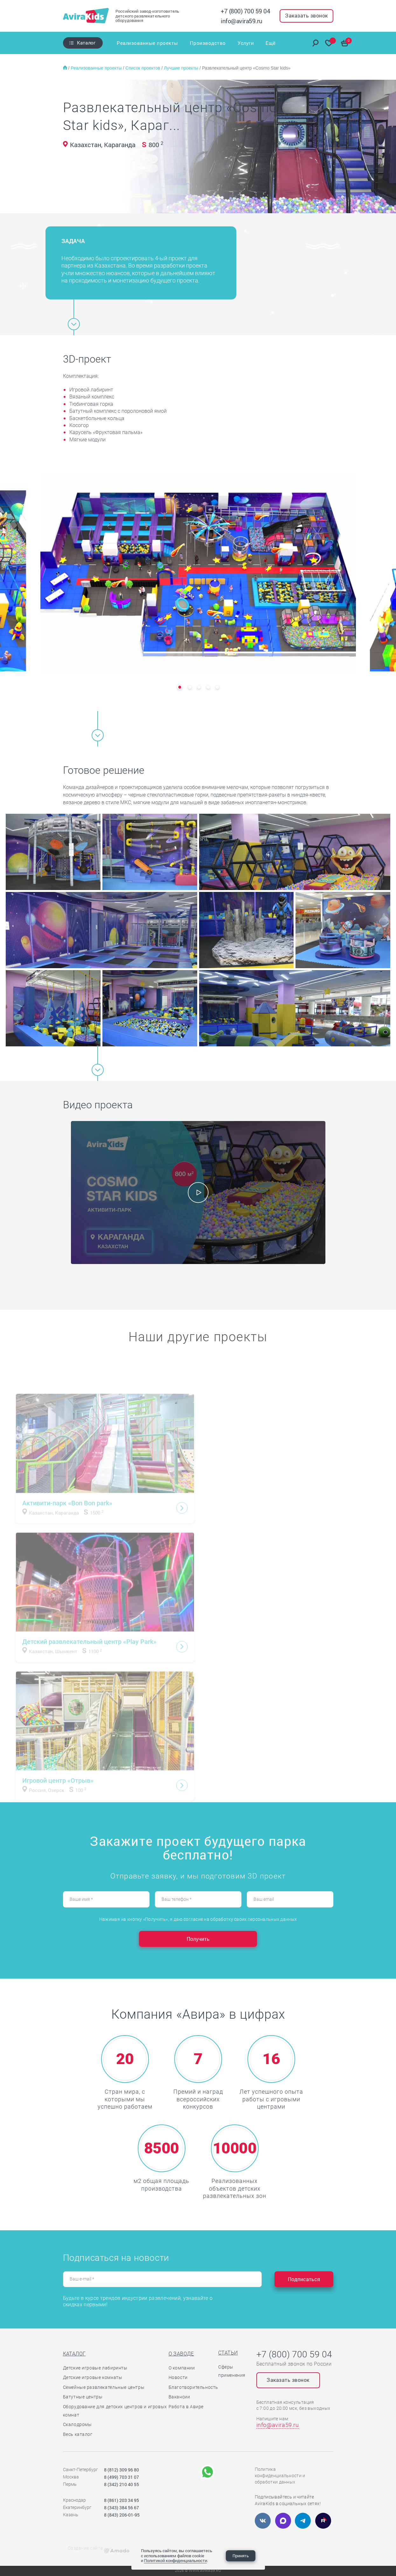 Image resolution: width=396 pixels, height=2576 pixels. Describe the element at coordinates (245, 11) in the screenshot. I see `+7 (800) 700 59 04` at that location.